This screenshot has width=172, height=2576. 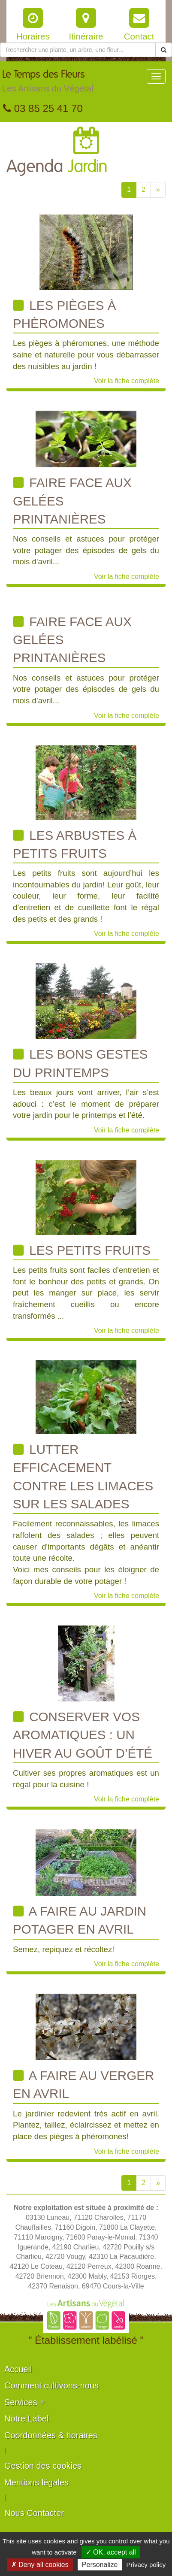 I want to click on 03 85 25 41 70, so click(x=43, y=108).